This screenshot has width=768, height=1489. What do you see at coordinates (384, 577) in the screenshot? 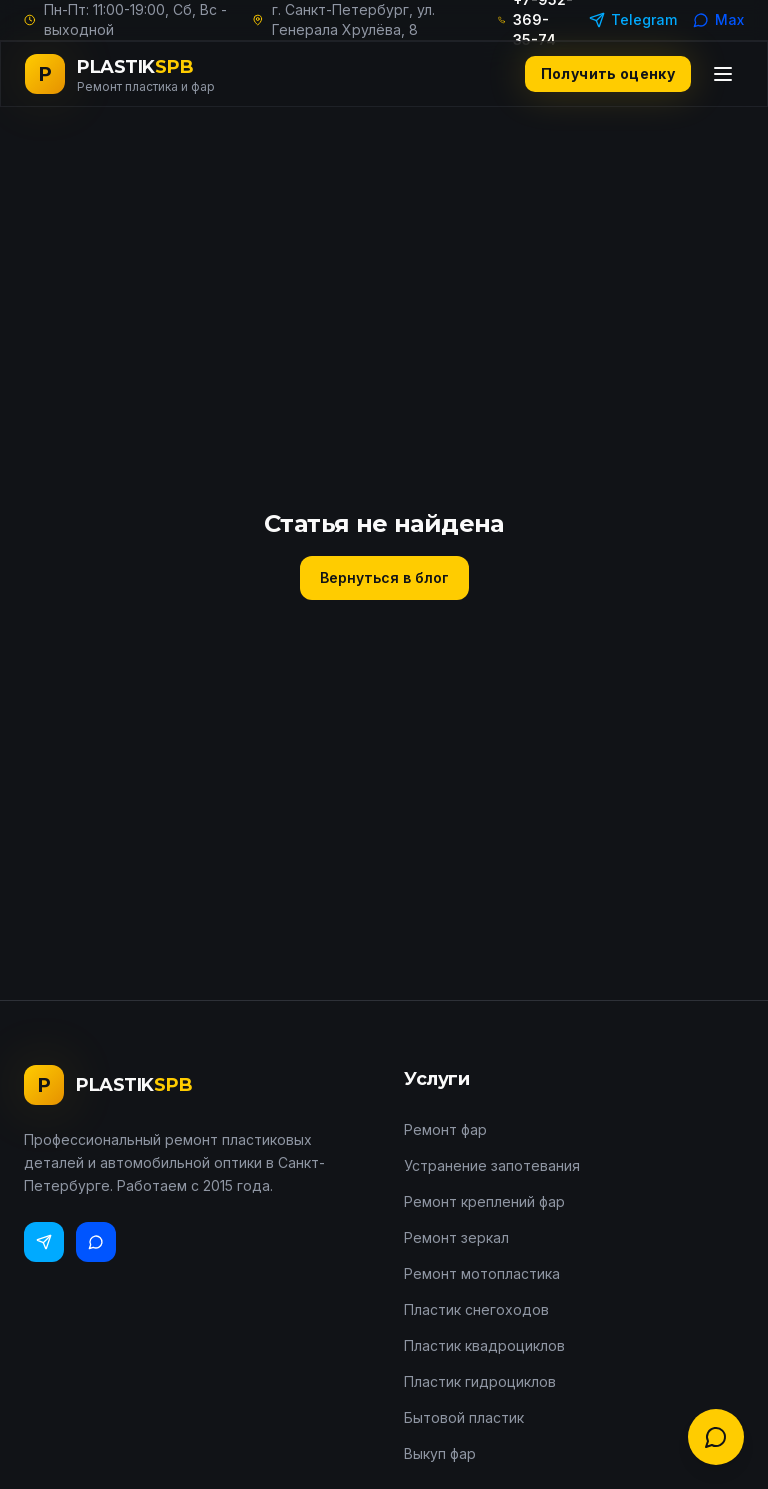
I see `Вернуться в блог` at bounding box center [384, 577].